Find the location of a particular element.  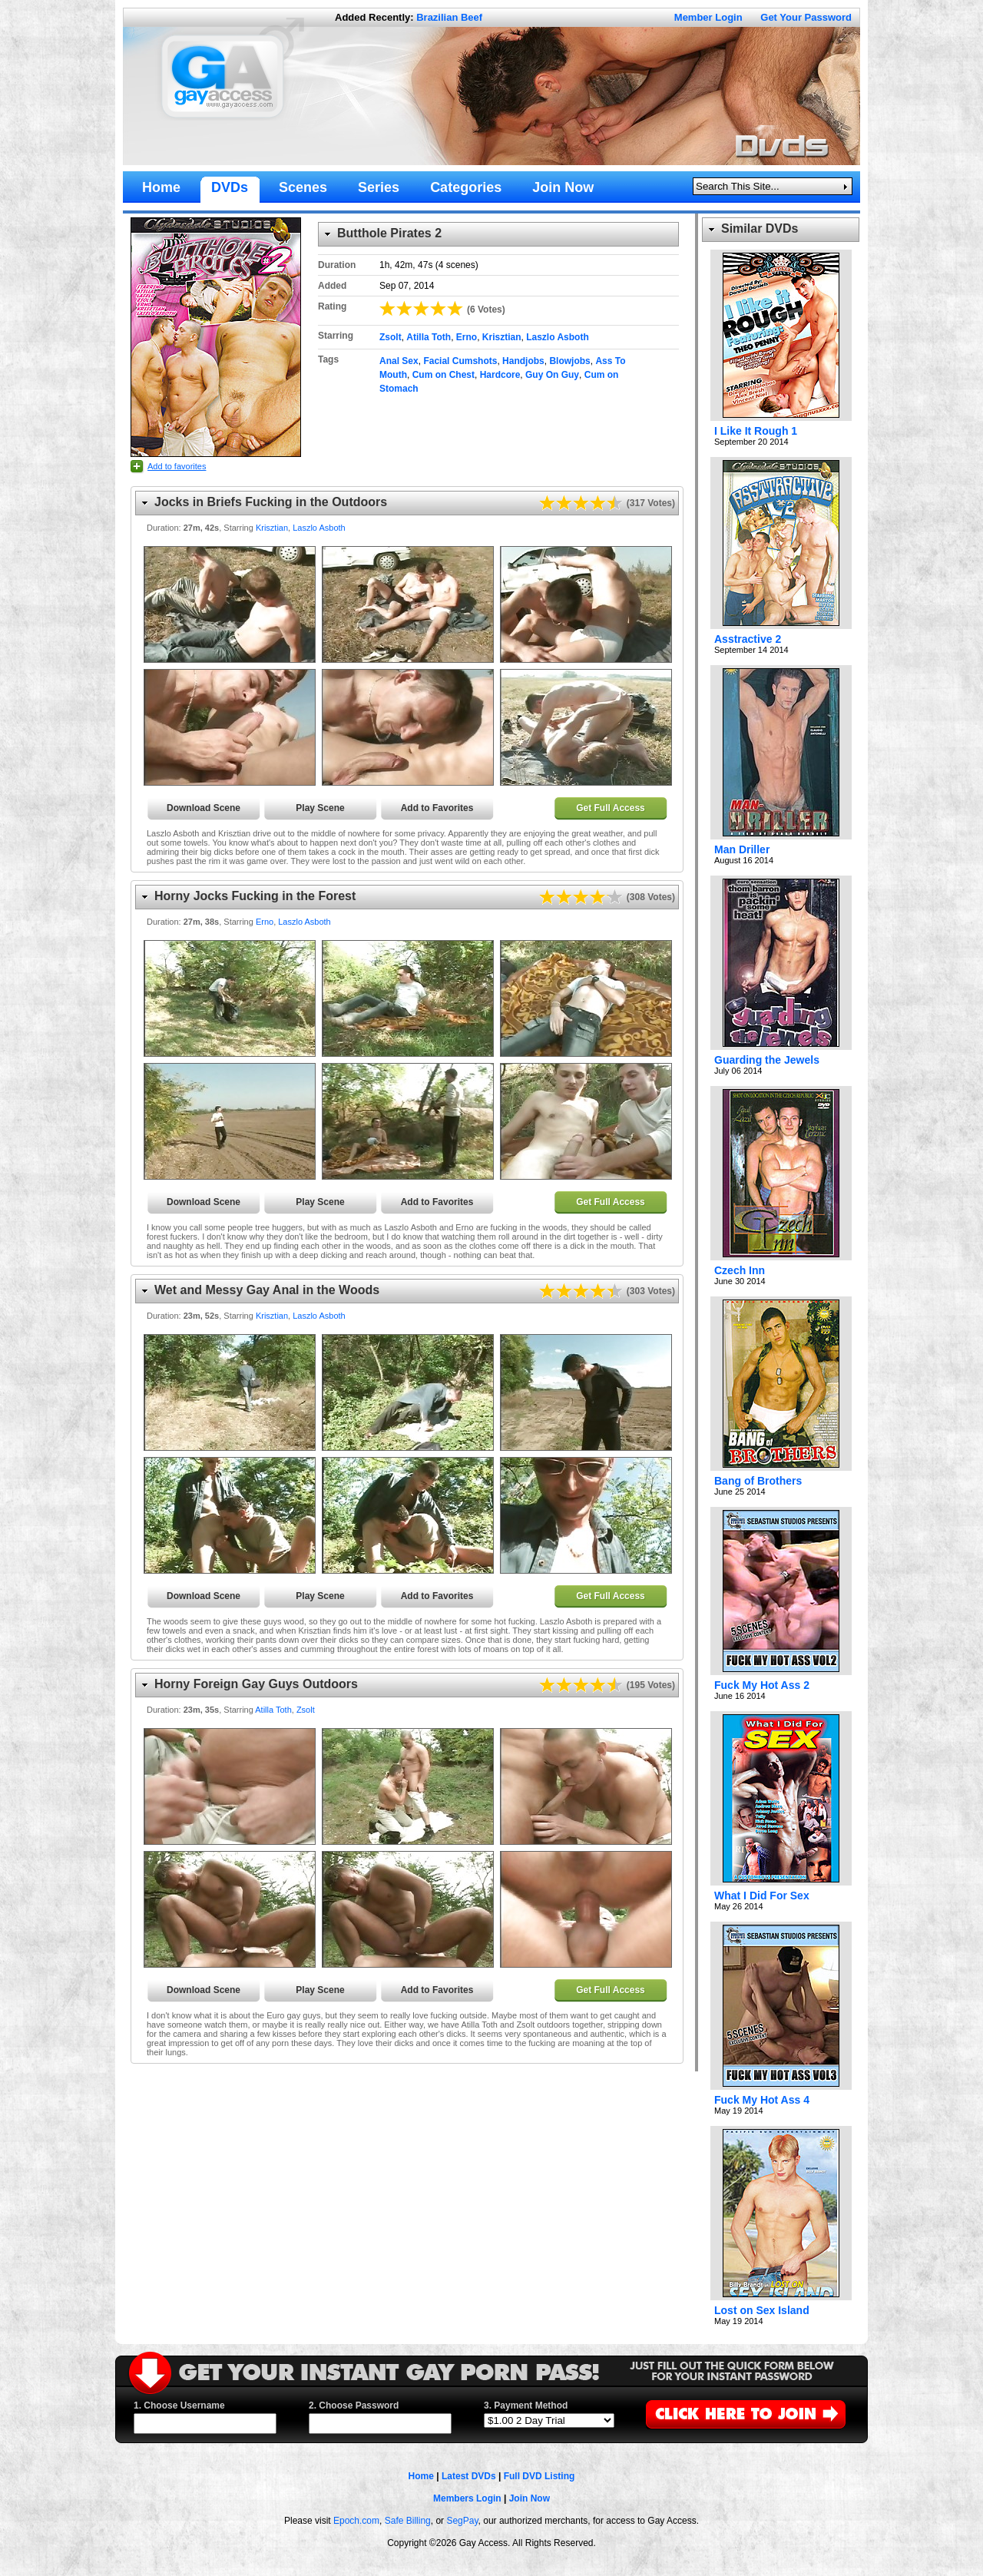

Get Your Password is located at coordinates (806, 17).